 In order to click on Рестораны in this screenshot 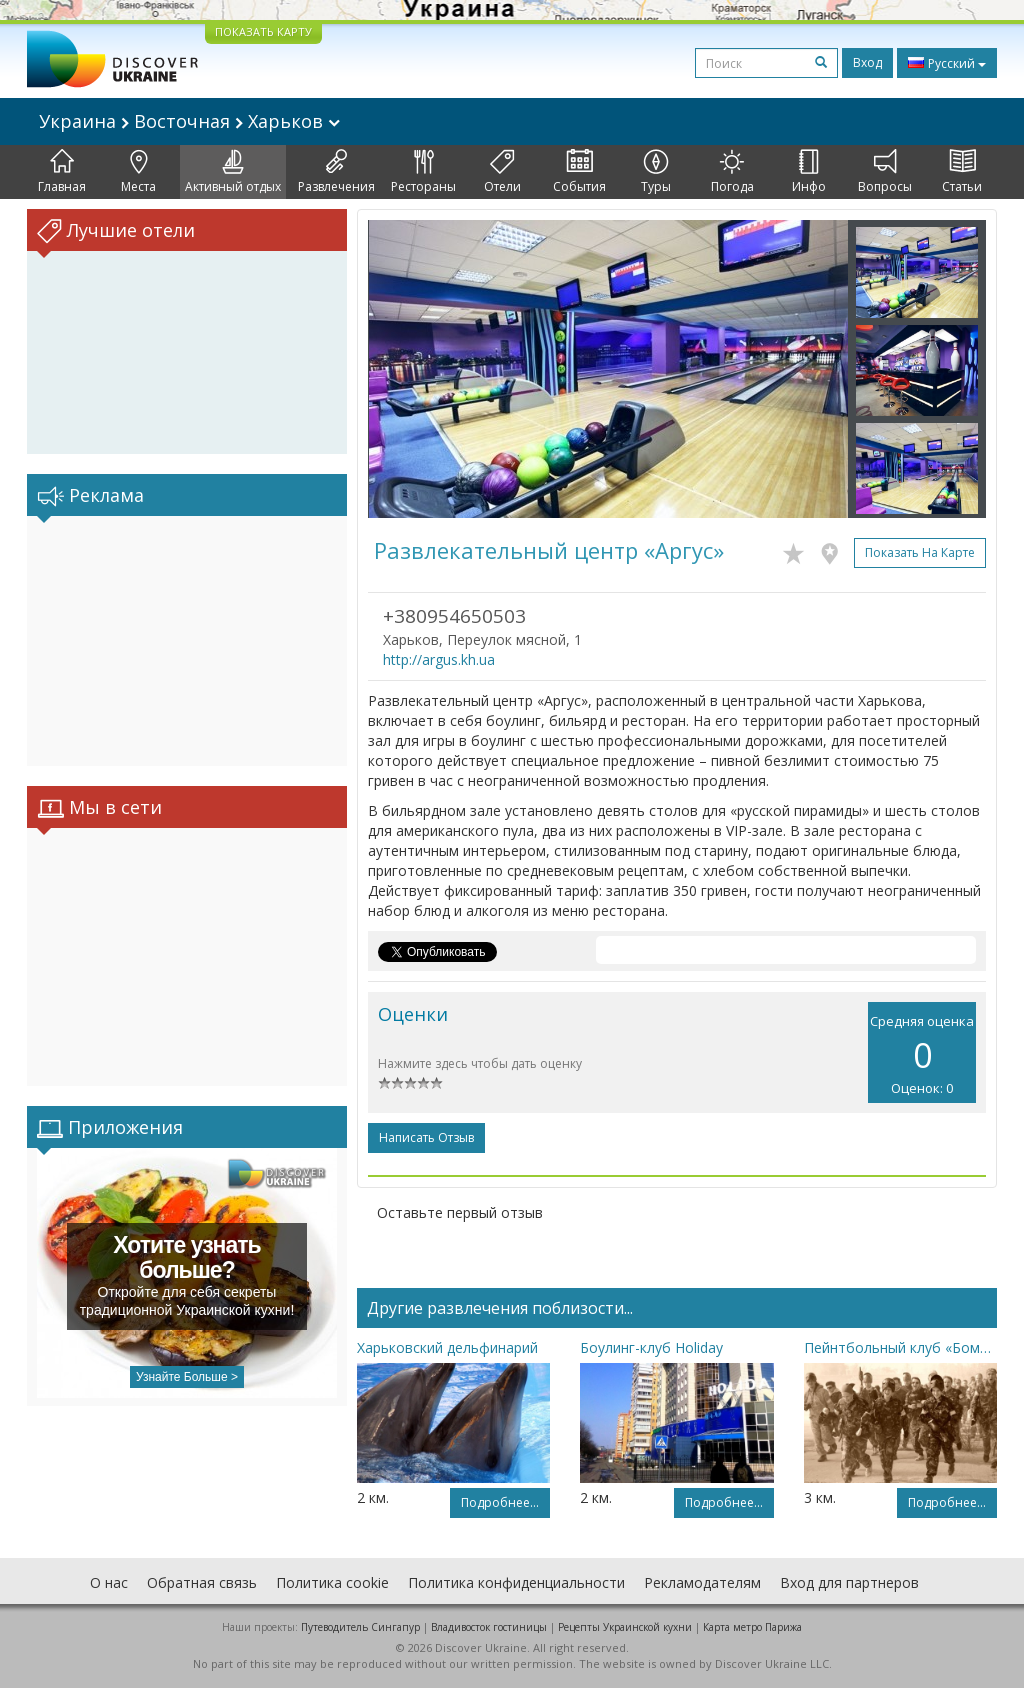, I will do `click(423, 172)`.